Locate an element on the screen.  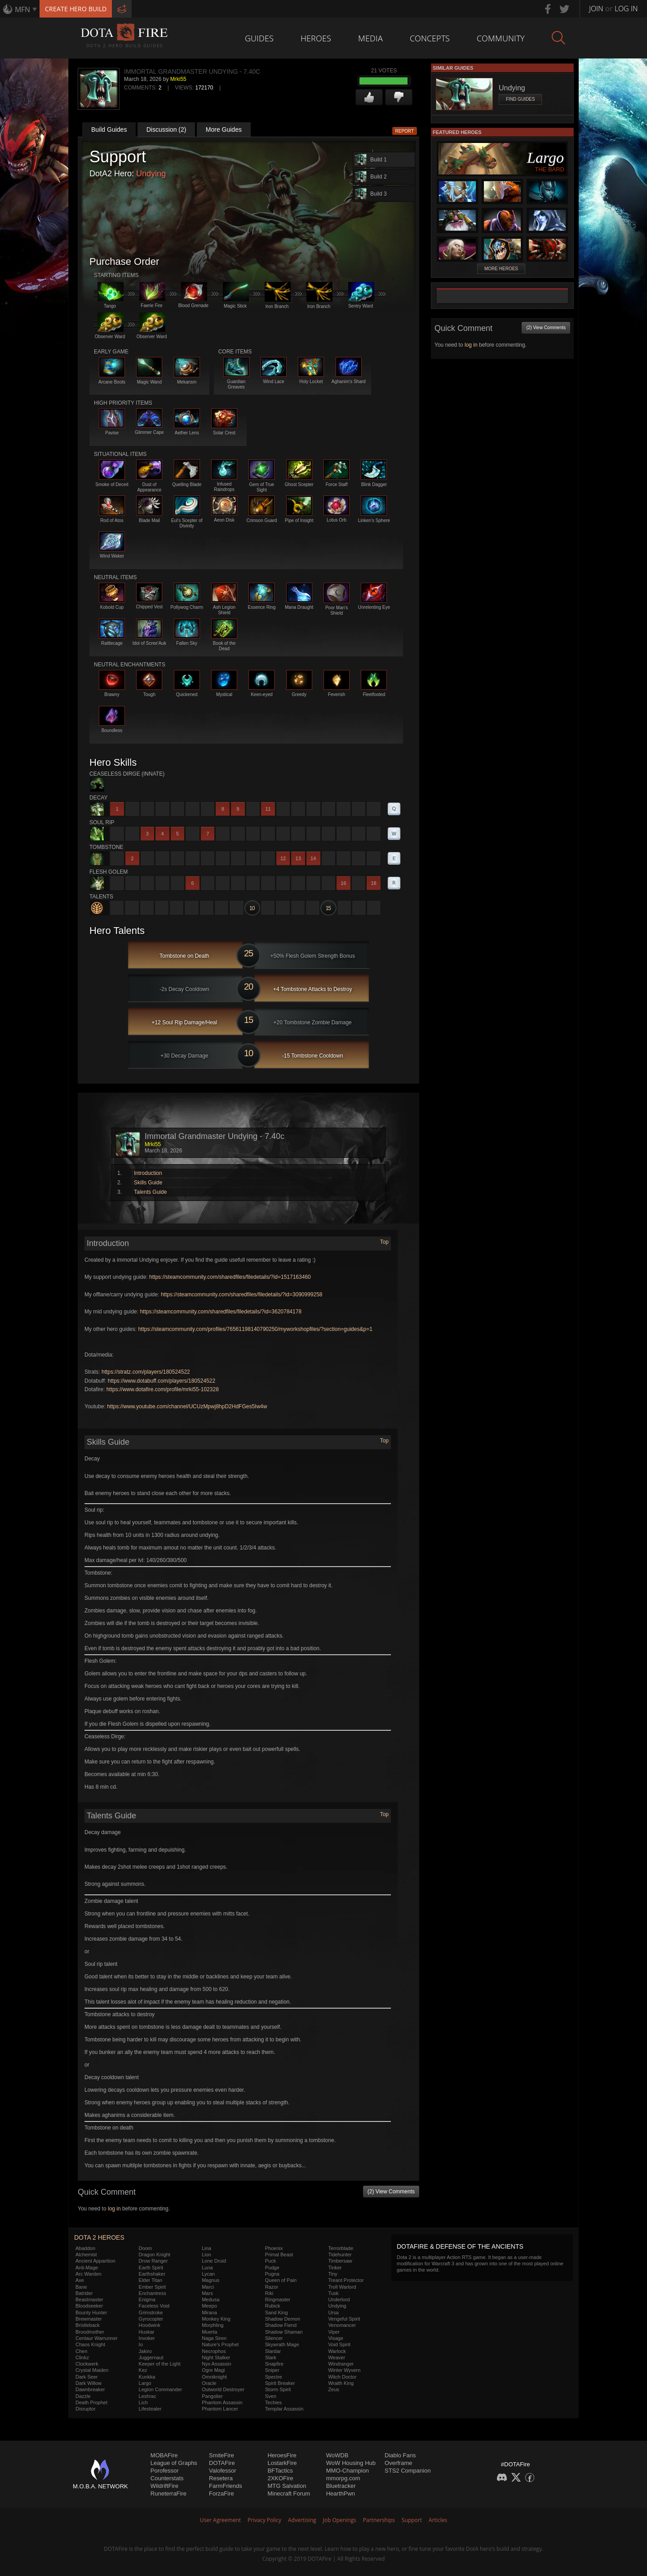
FarmFriends is located at coordinates (225, 2485).